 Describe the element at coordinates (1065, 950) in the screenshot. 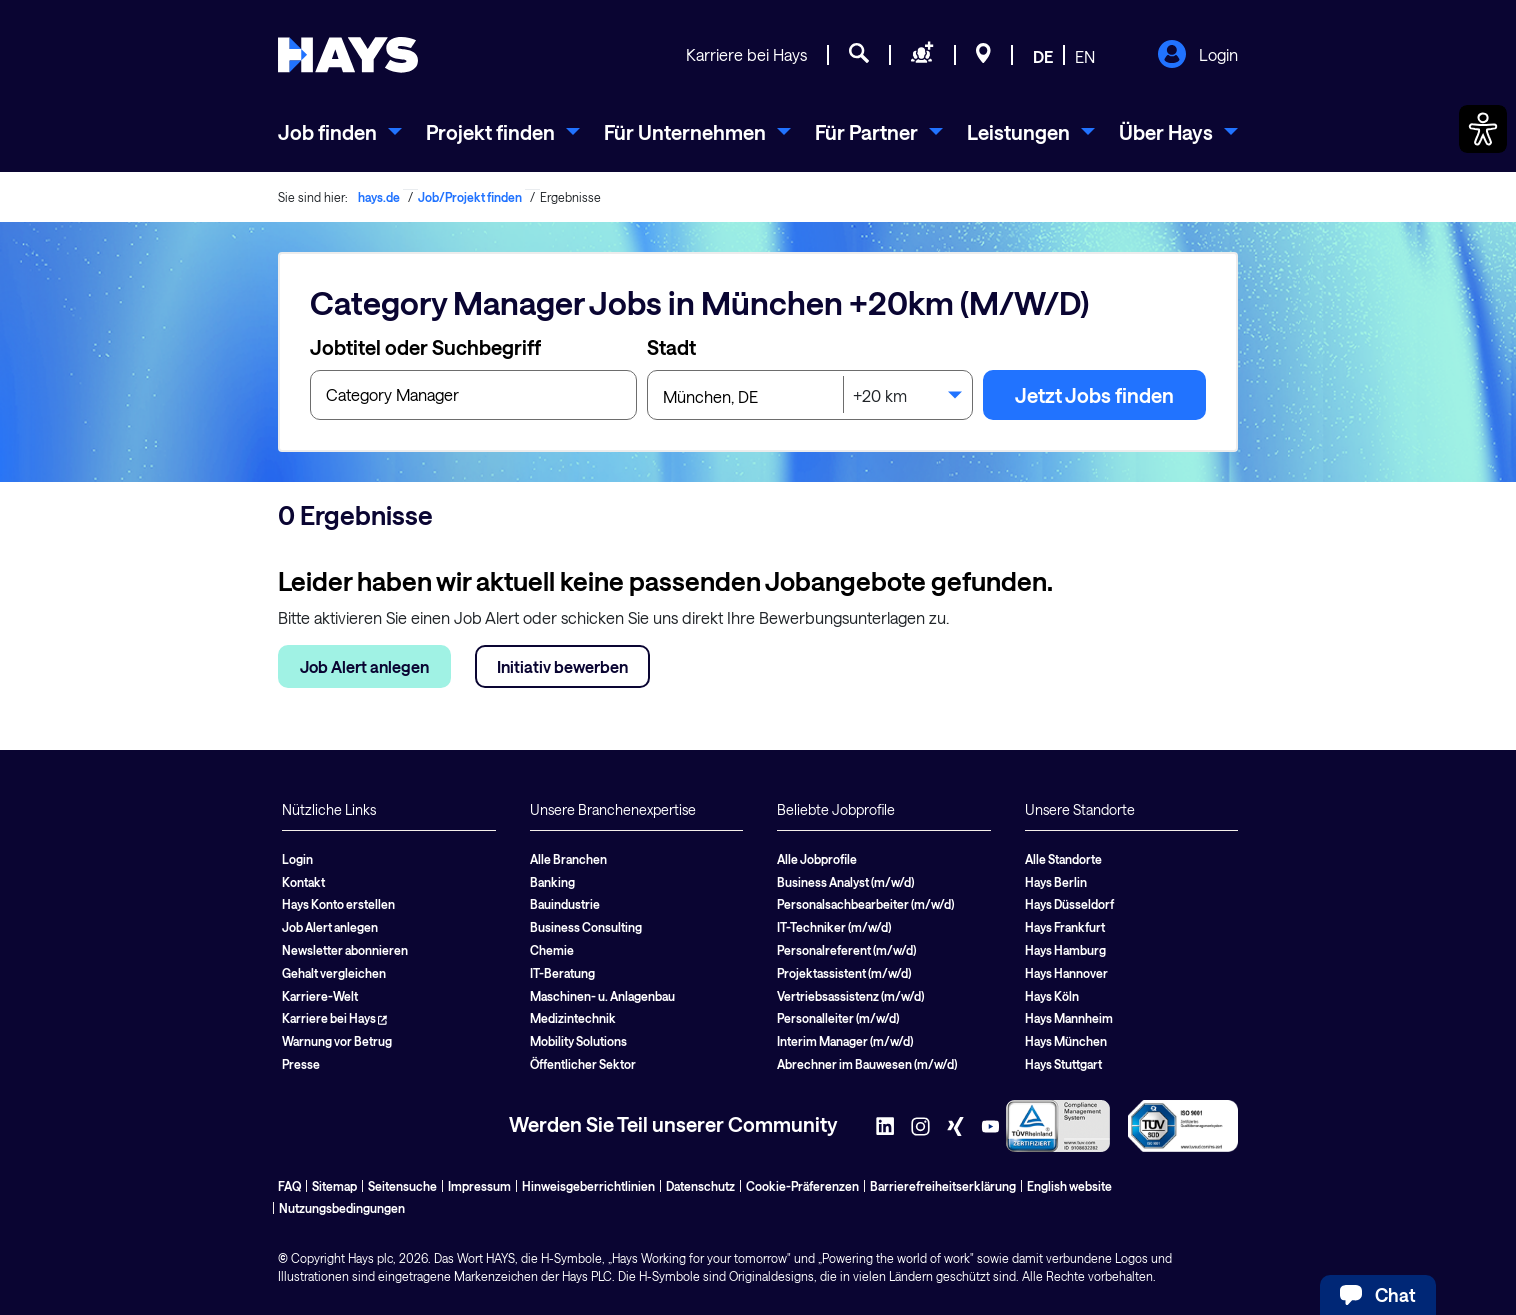

I see `Hays Hamburg` at that location.